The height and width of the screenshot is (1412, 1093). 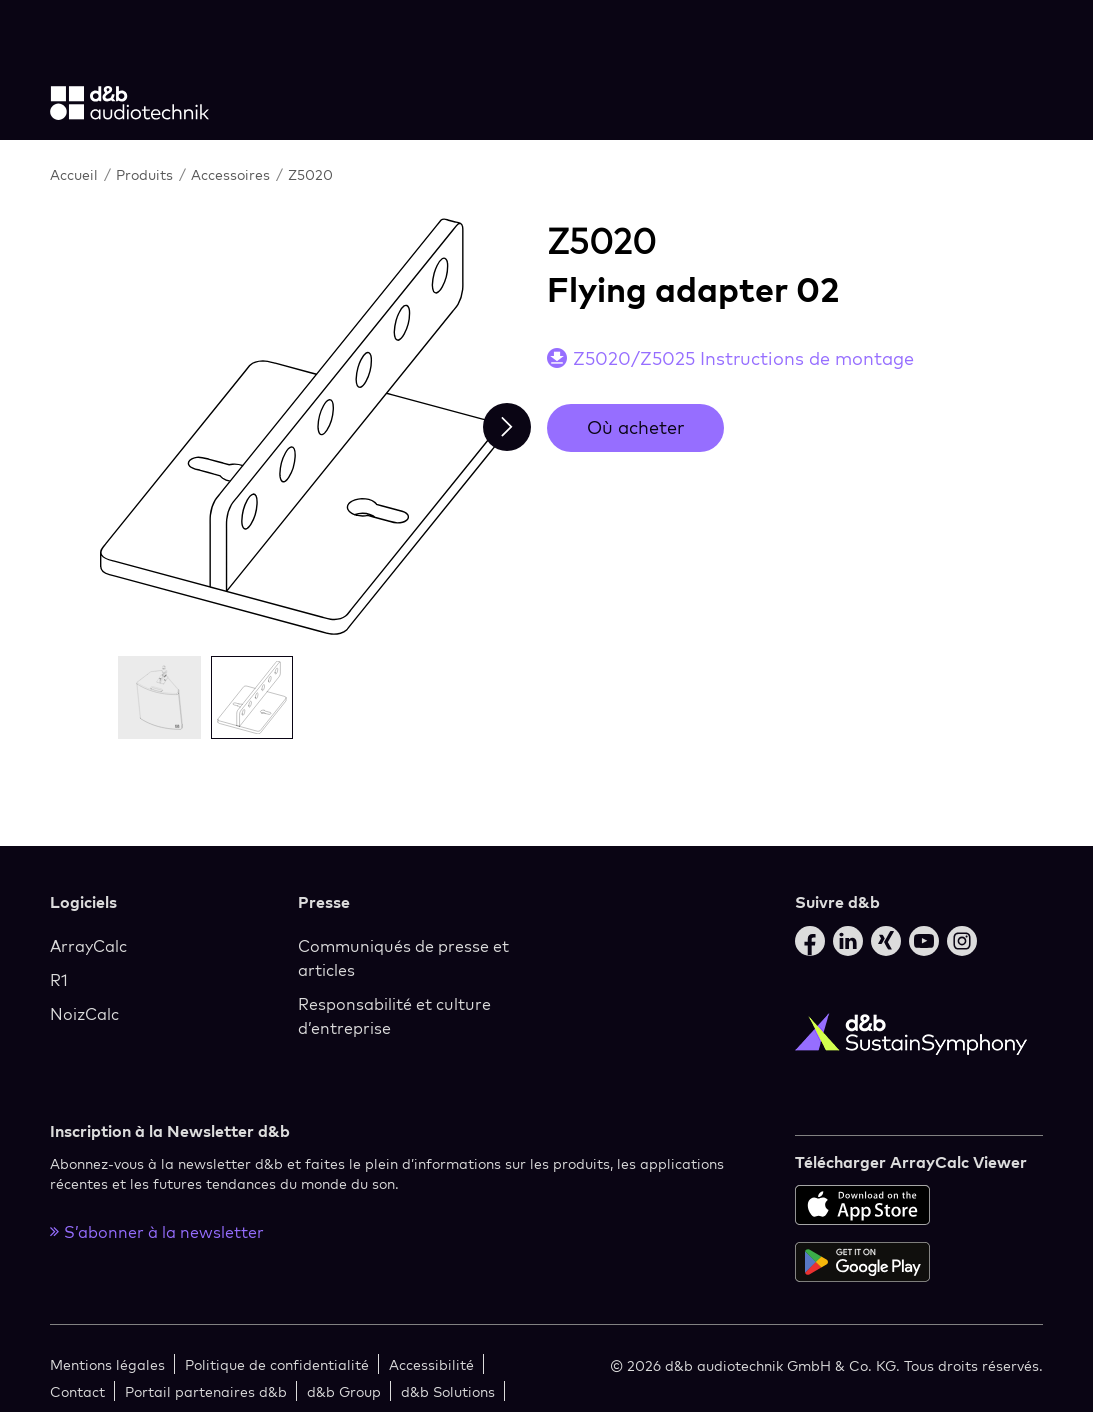 I want to click on ArrayCalc, so click(x=88, y=946).